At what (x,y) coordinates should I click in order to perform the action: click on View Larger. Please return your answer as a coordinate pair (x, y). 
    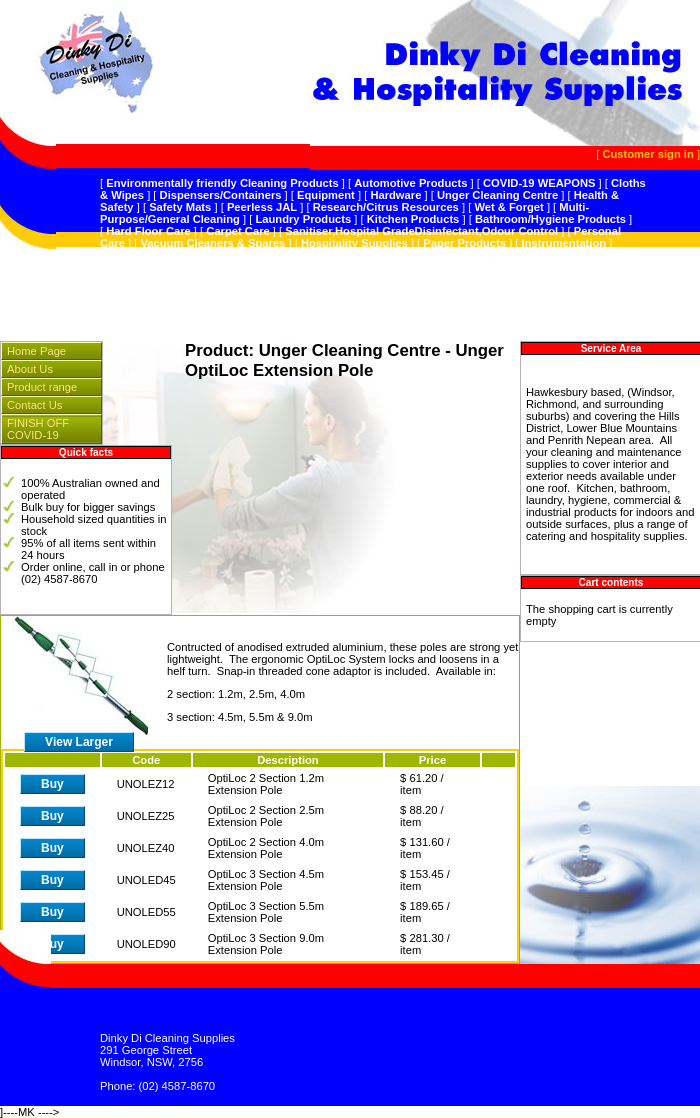
    Looking at the image, I should click on (79, 742).